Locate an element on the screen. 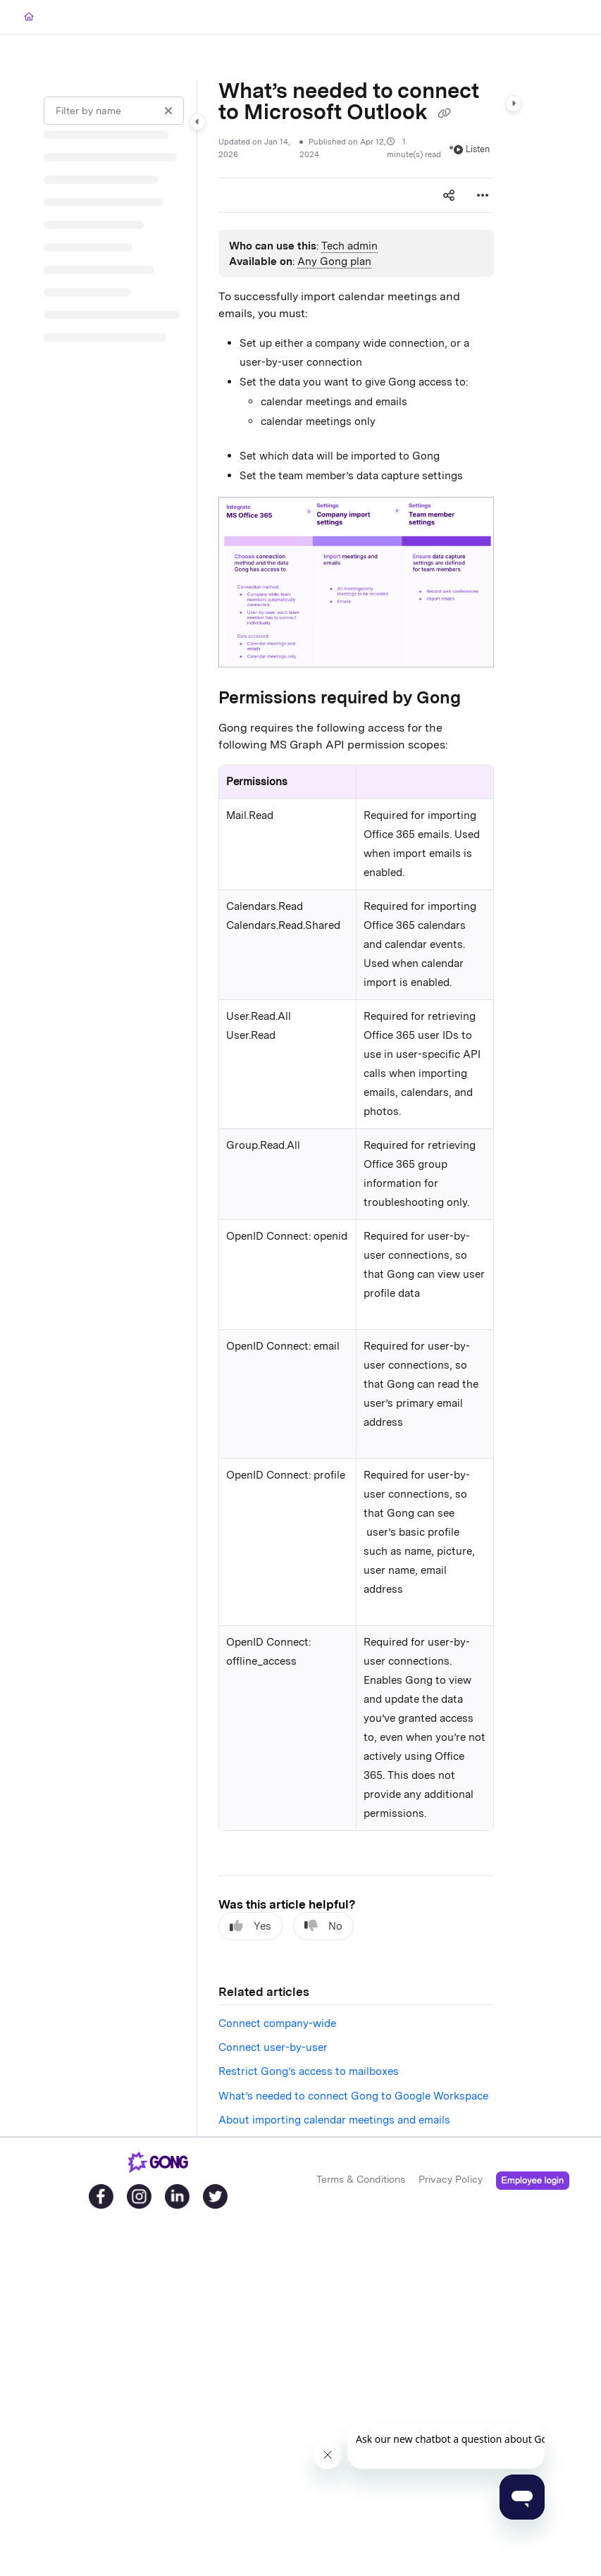 The width and height of the screenshot is (601, 2576). [Category toggle] is located at coordinates (197, 121).